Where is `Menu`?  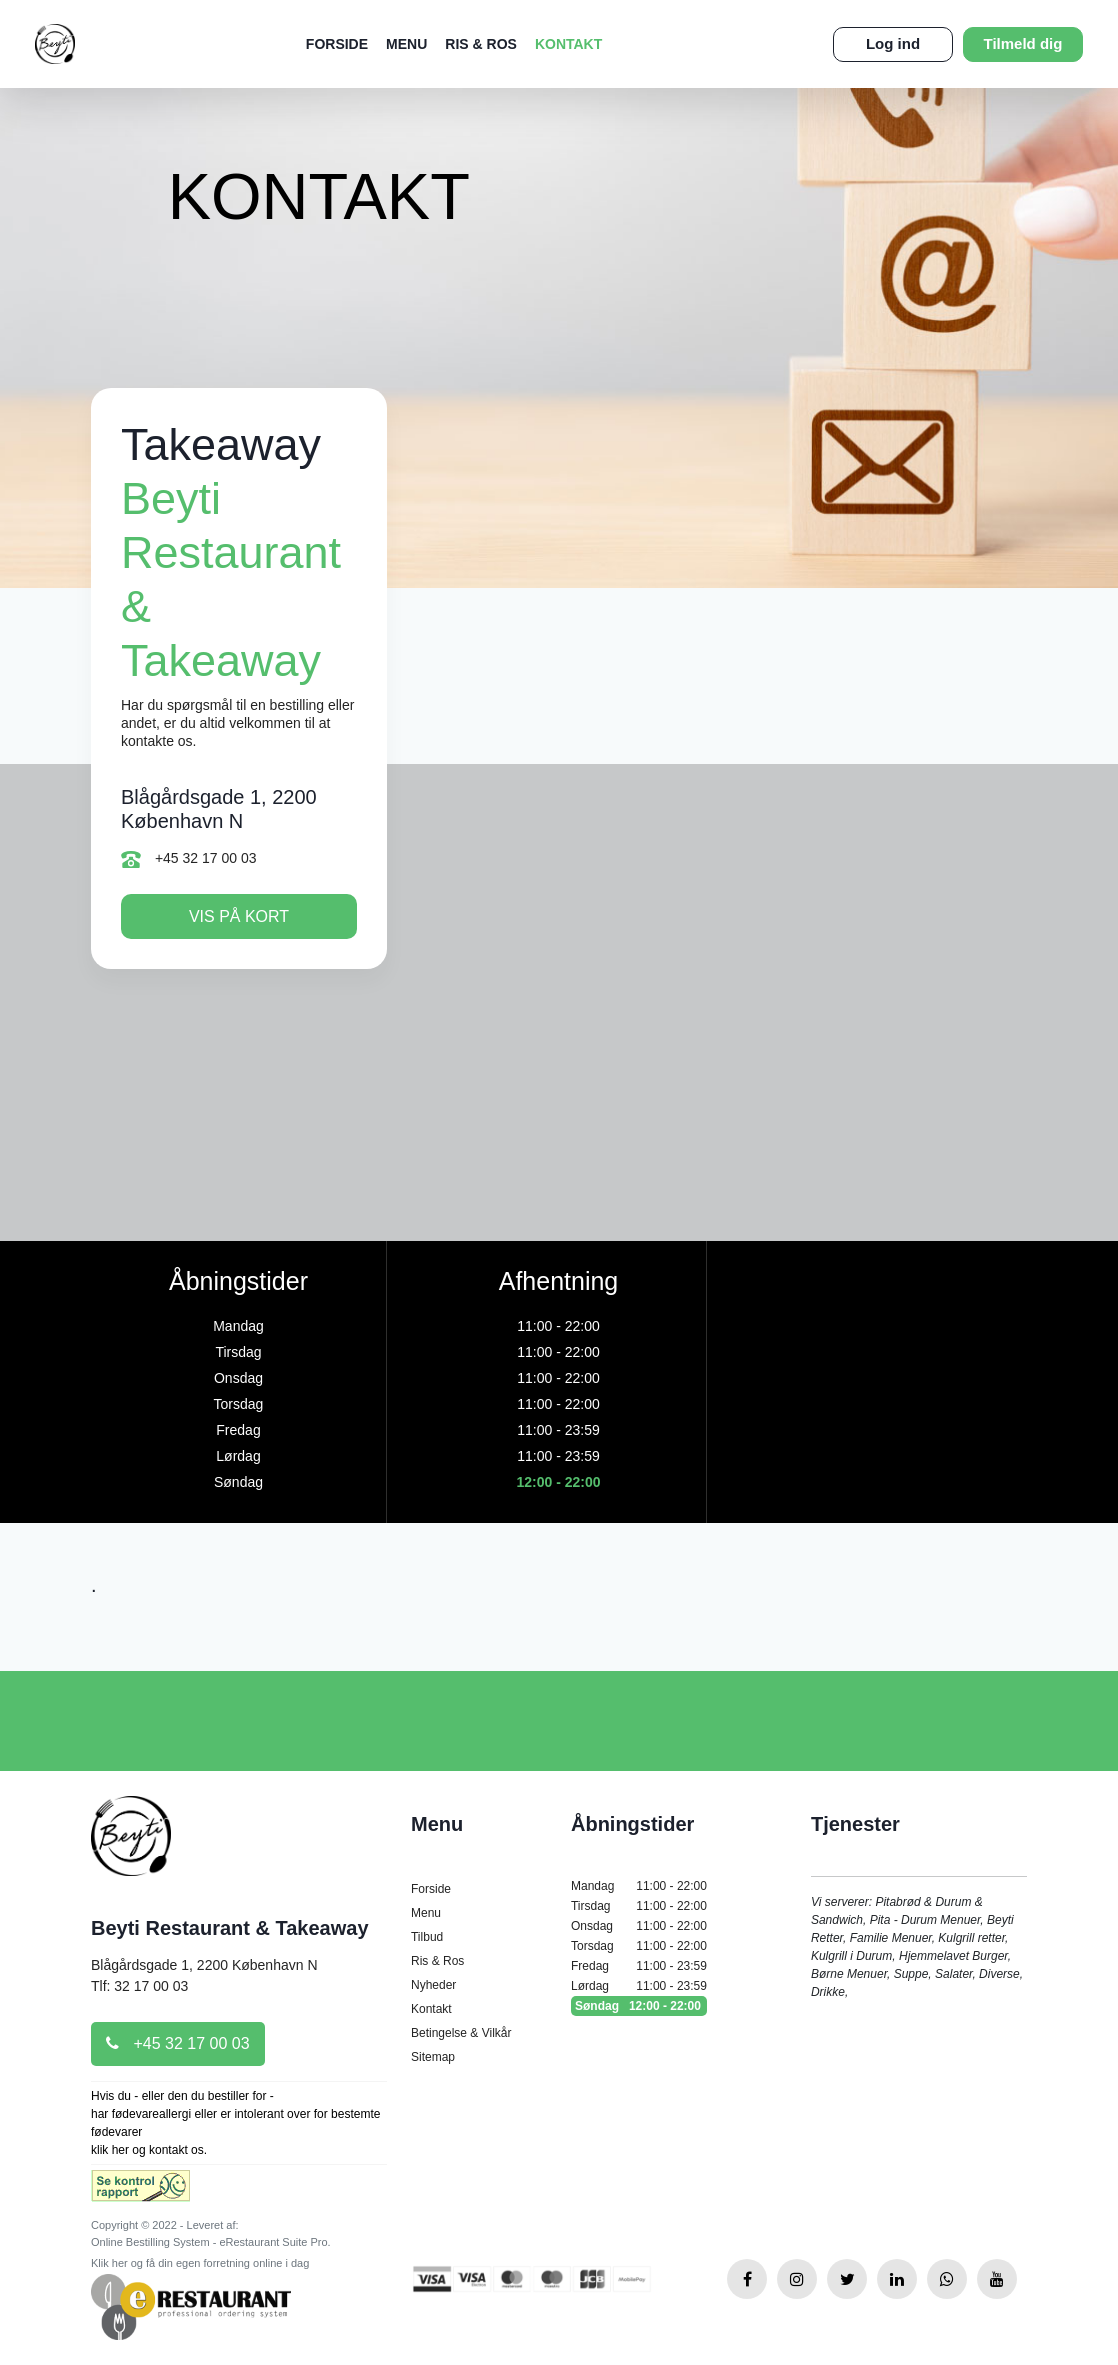 Menu is located at coordinates (406, 44).